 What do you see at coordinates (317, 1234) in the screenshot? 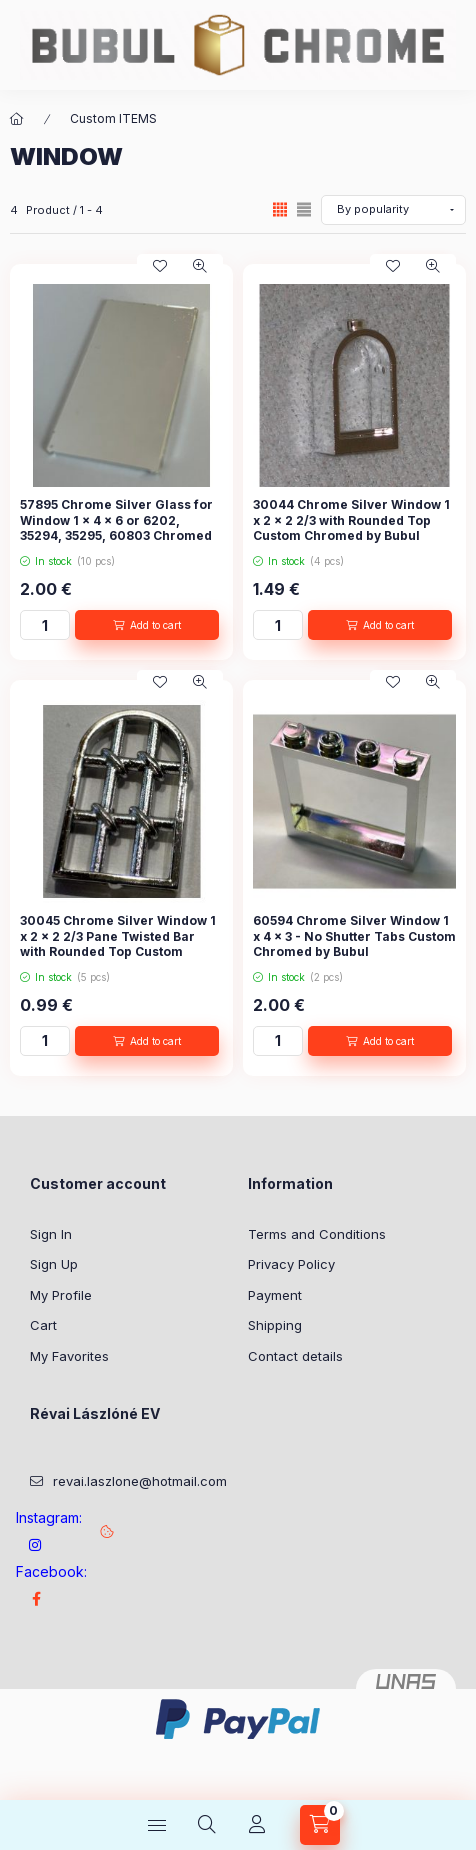
I see `Terms and Conditions` at bounding box center [317, 1234].